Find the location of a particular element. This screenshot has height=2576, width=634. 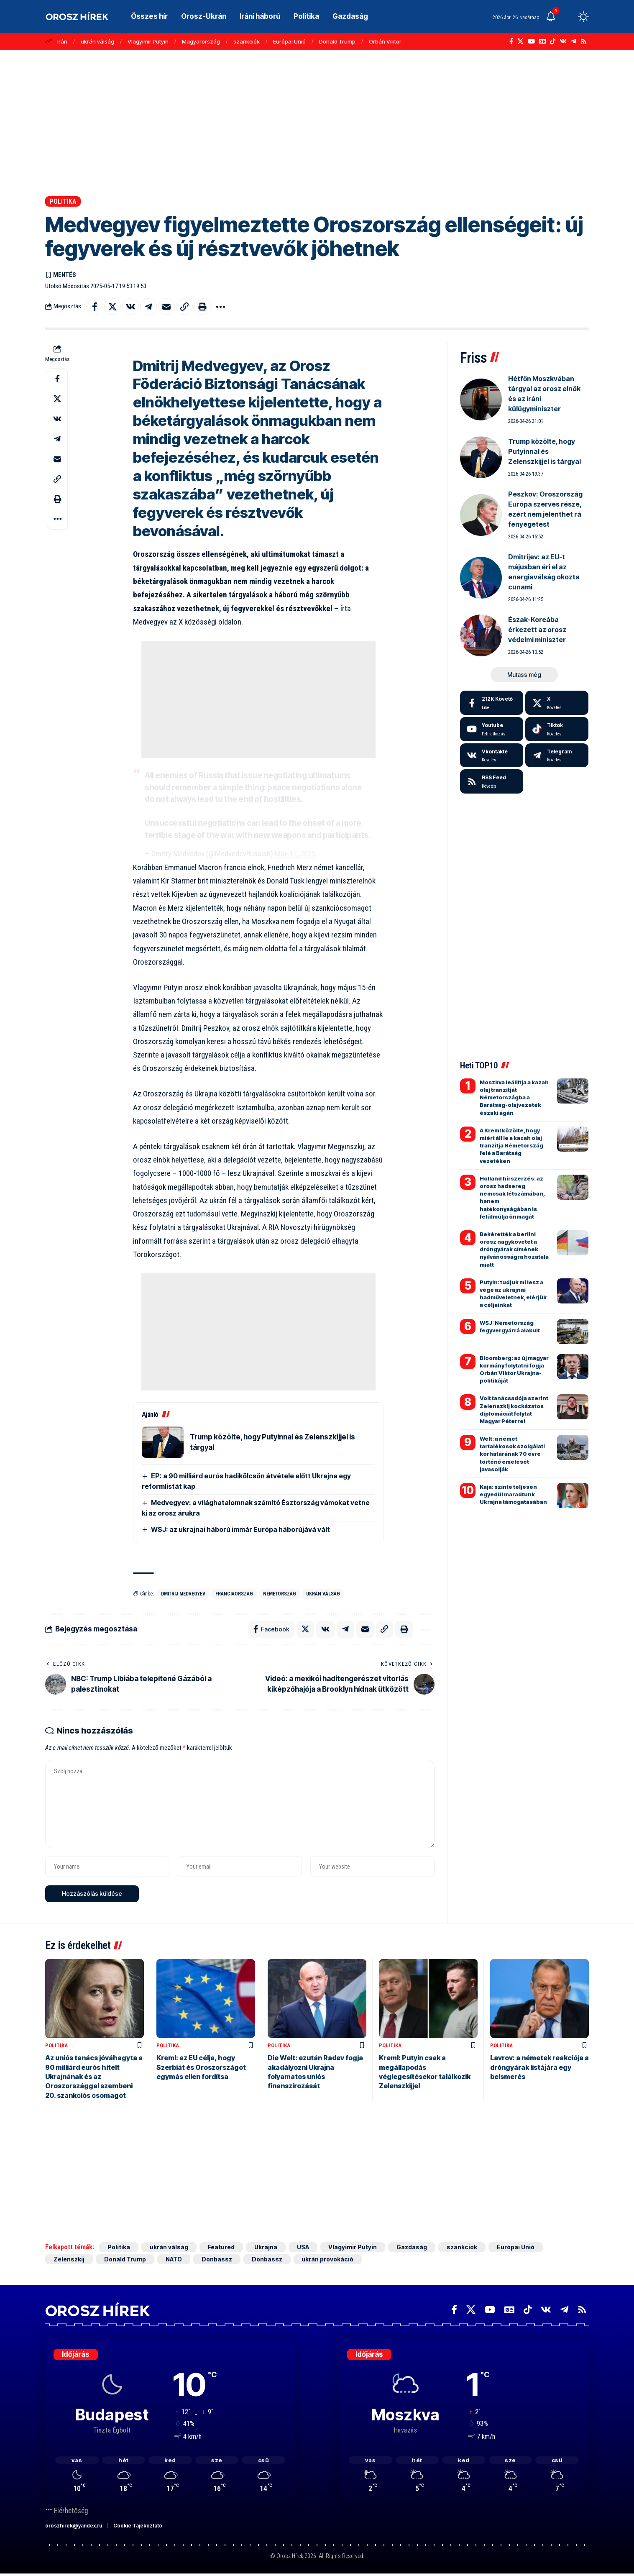

[Youtube] is located at coordinates (491, 729).